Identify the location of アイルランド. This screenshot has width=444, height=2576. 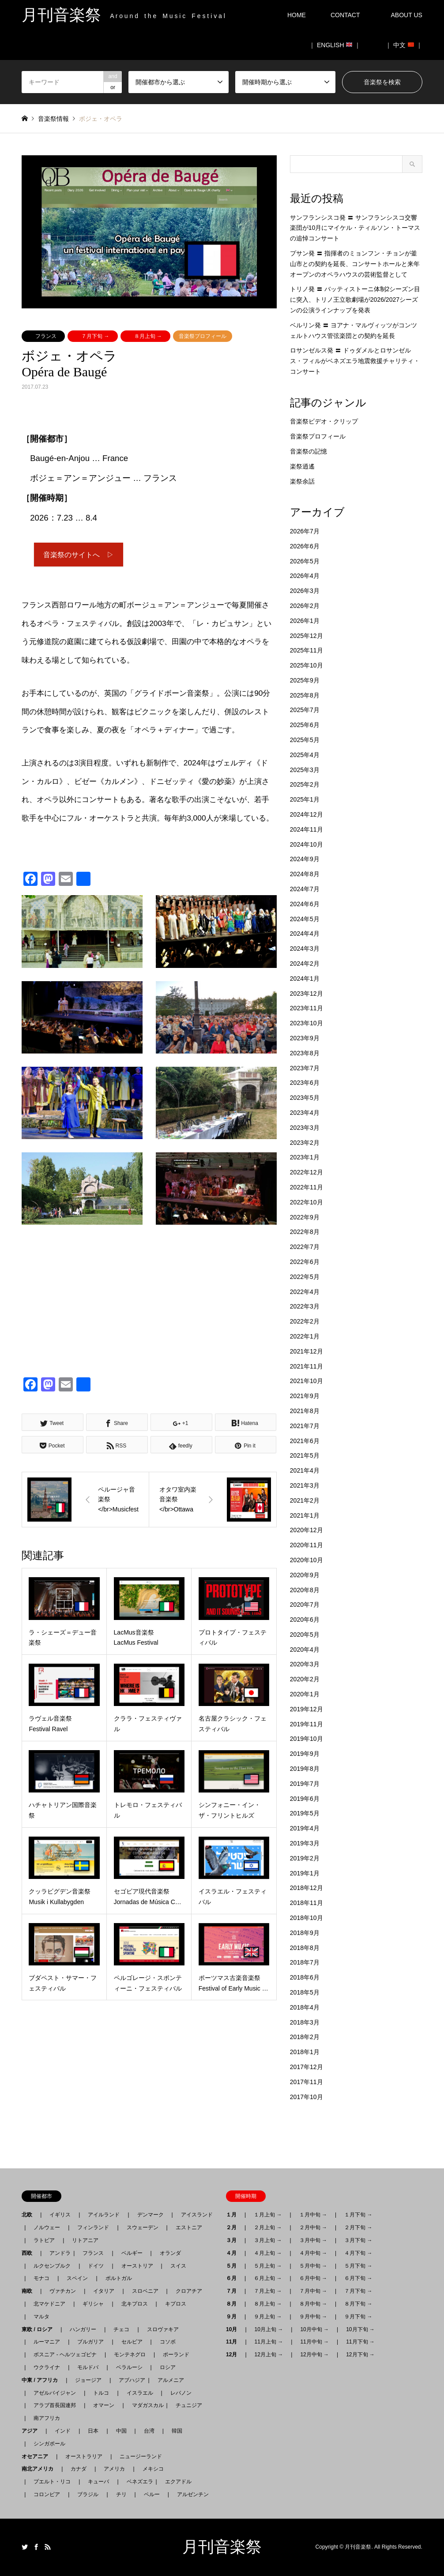
(104, 2215).